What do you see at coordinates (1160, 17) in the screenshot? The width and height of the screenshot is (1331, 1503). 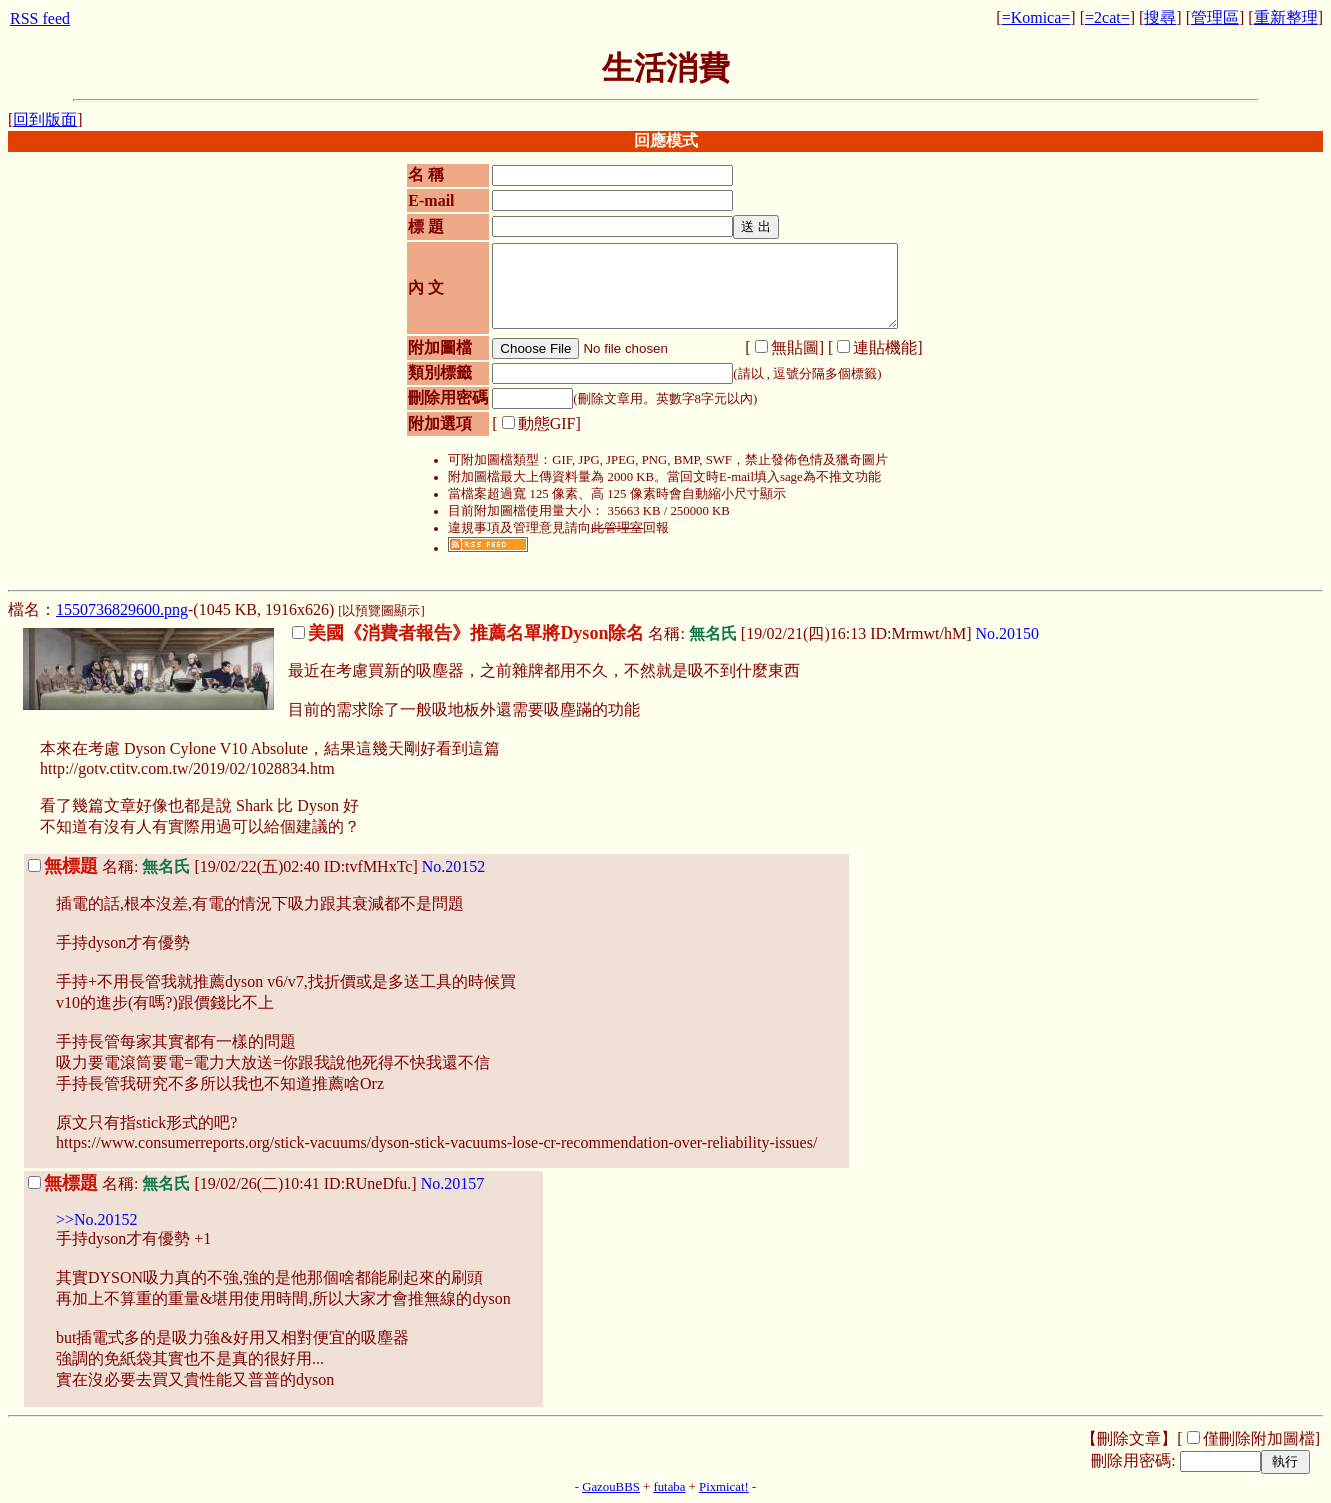 I see `搜尋` at bounding box center [1160, 17].